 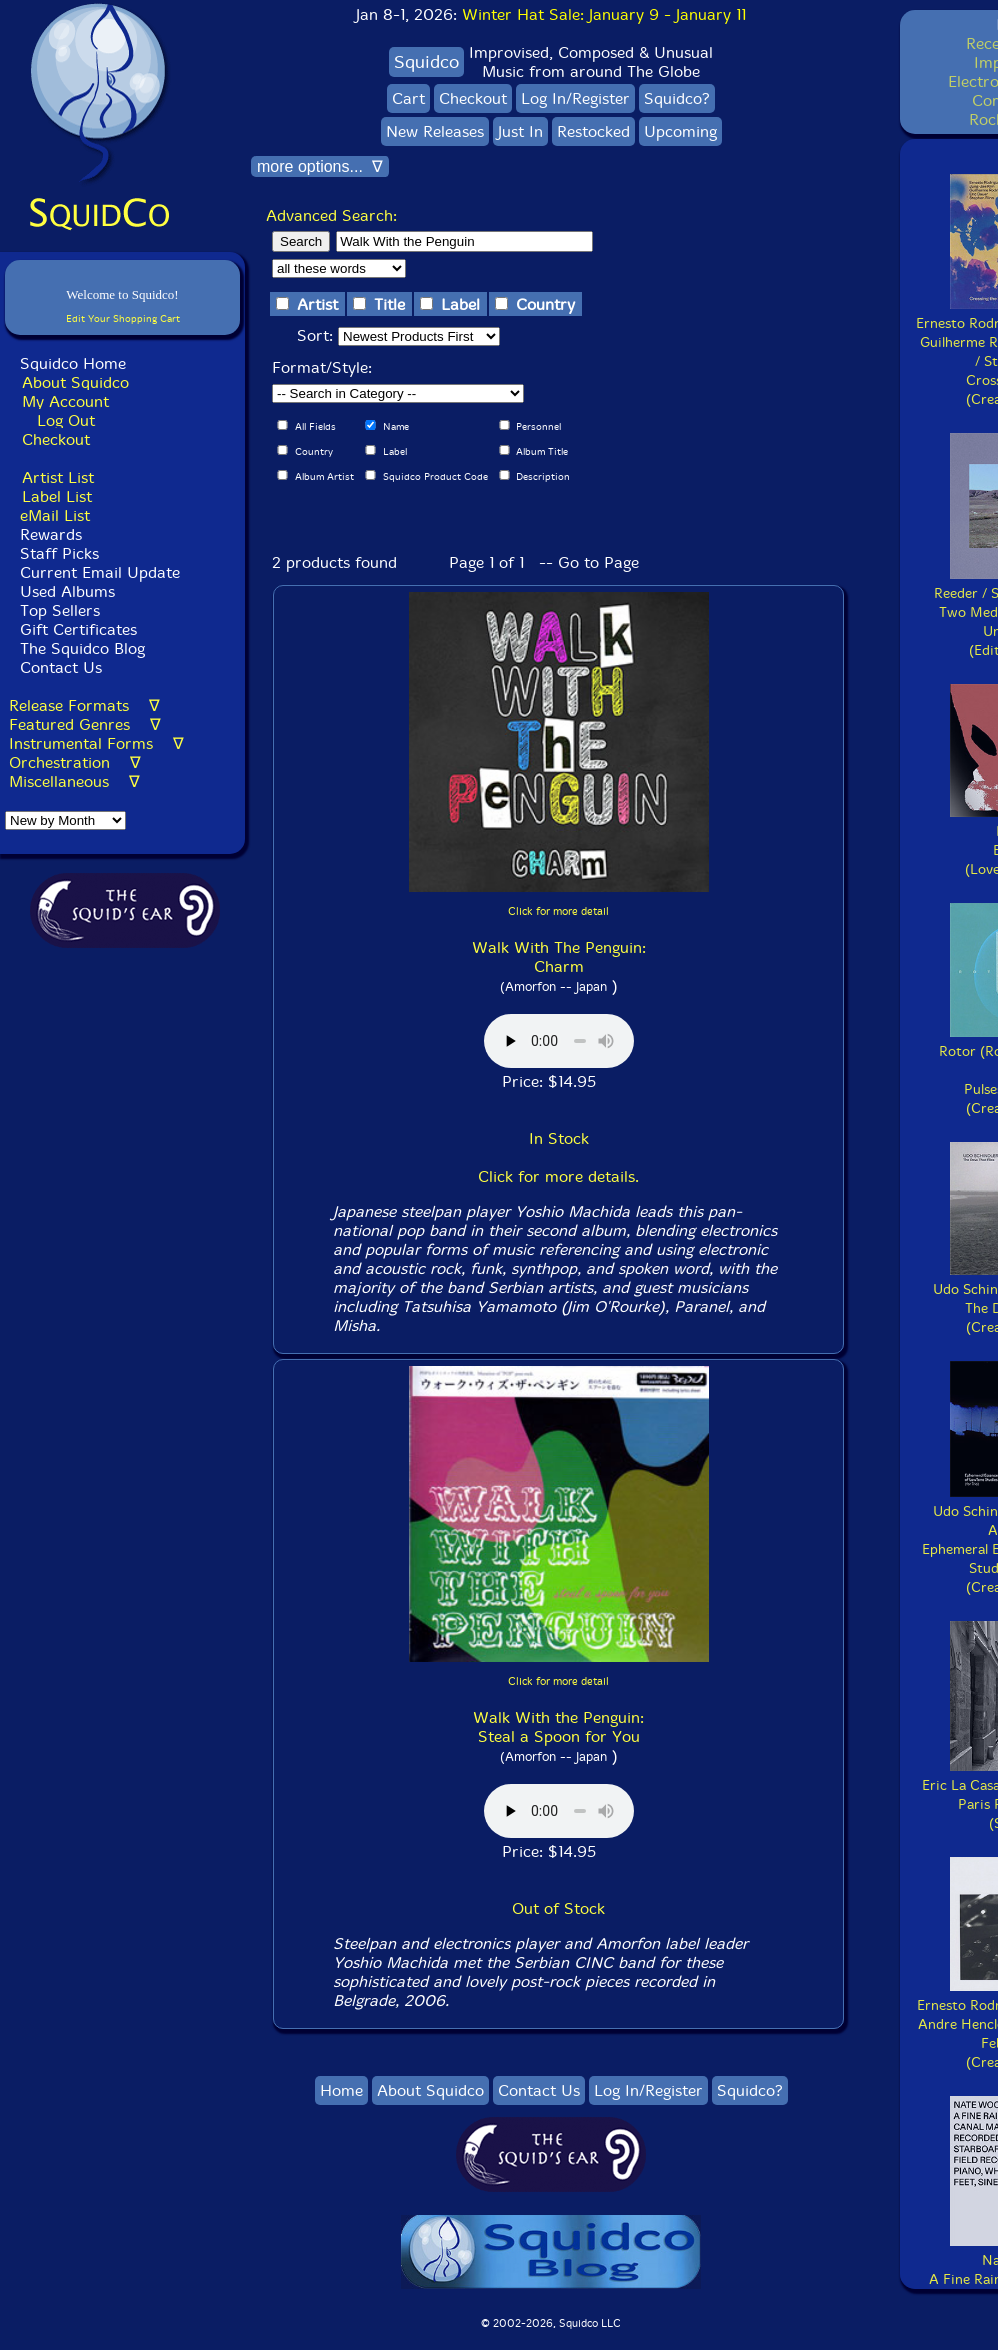 I want to click on Staff Picks, so click(x=59, y=553).